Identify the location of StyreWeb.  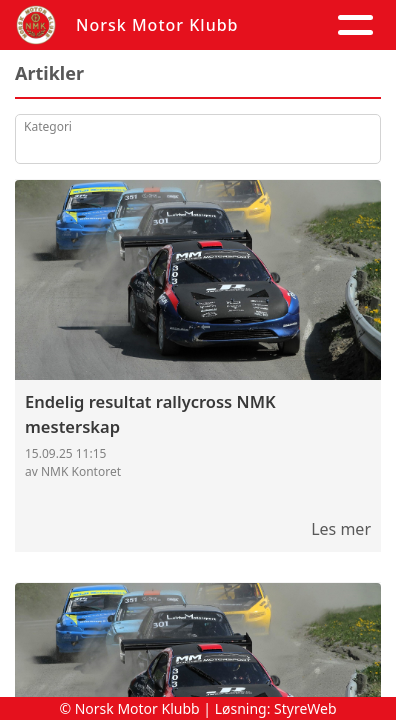
(305, 708).